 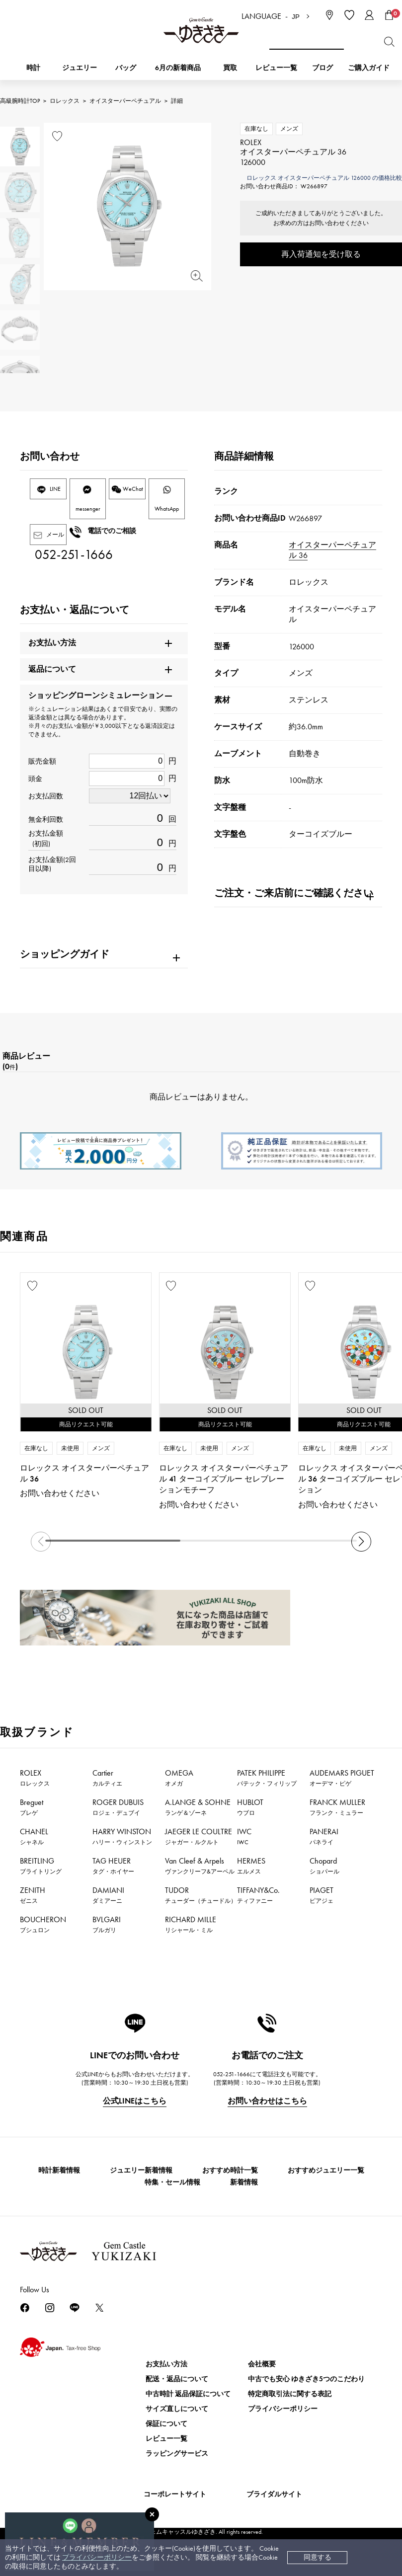 What do you see at coordinates (113, 1865) in the screenshot?
I see `TAG HEUER` at bounding box center [113, 1865].